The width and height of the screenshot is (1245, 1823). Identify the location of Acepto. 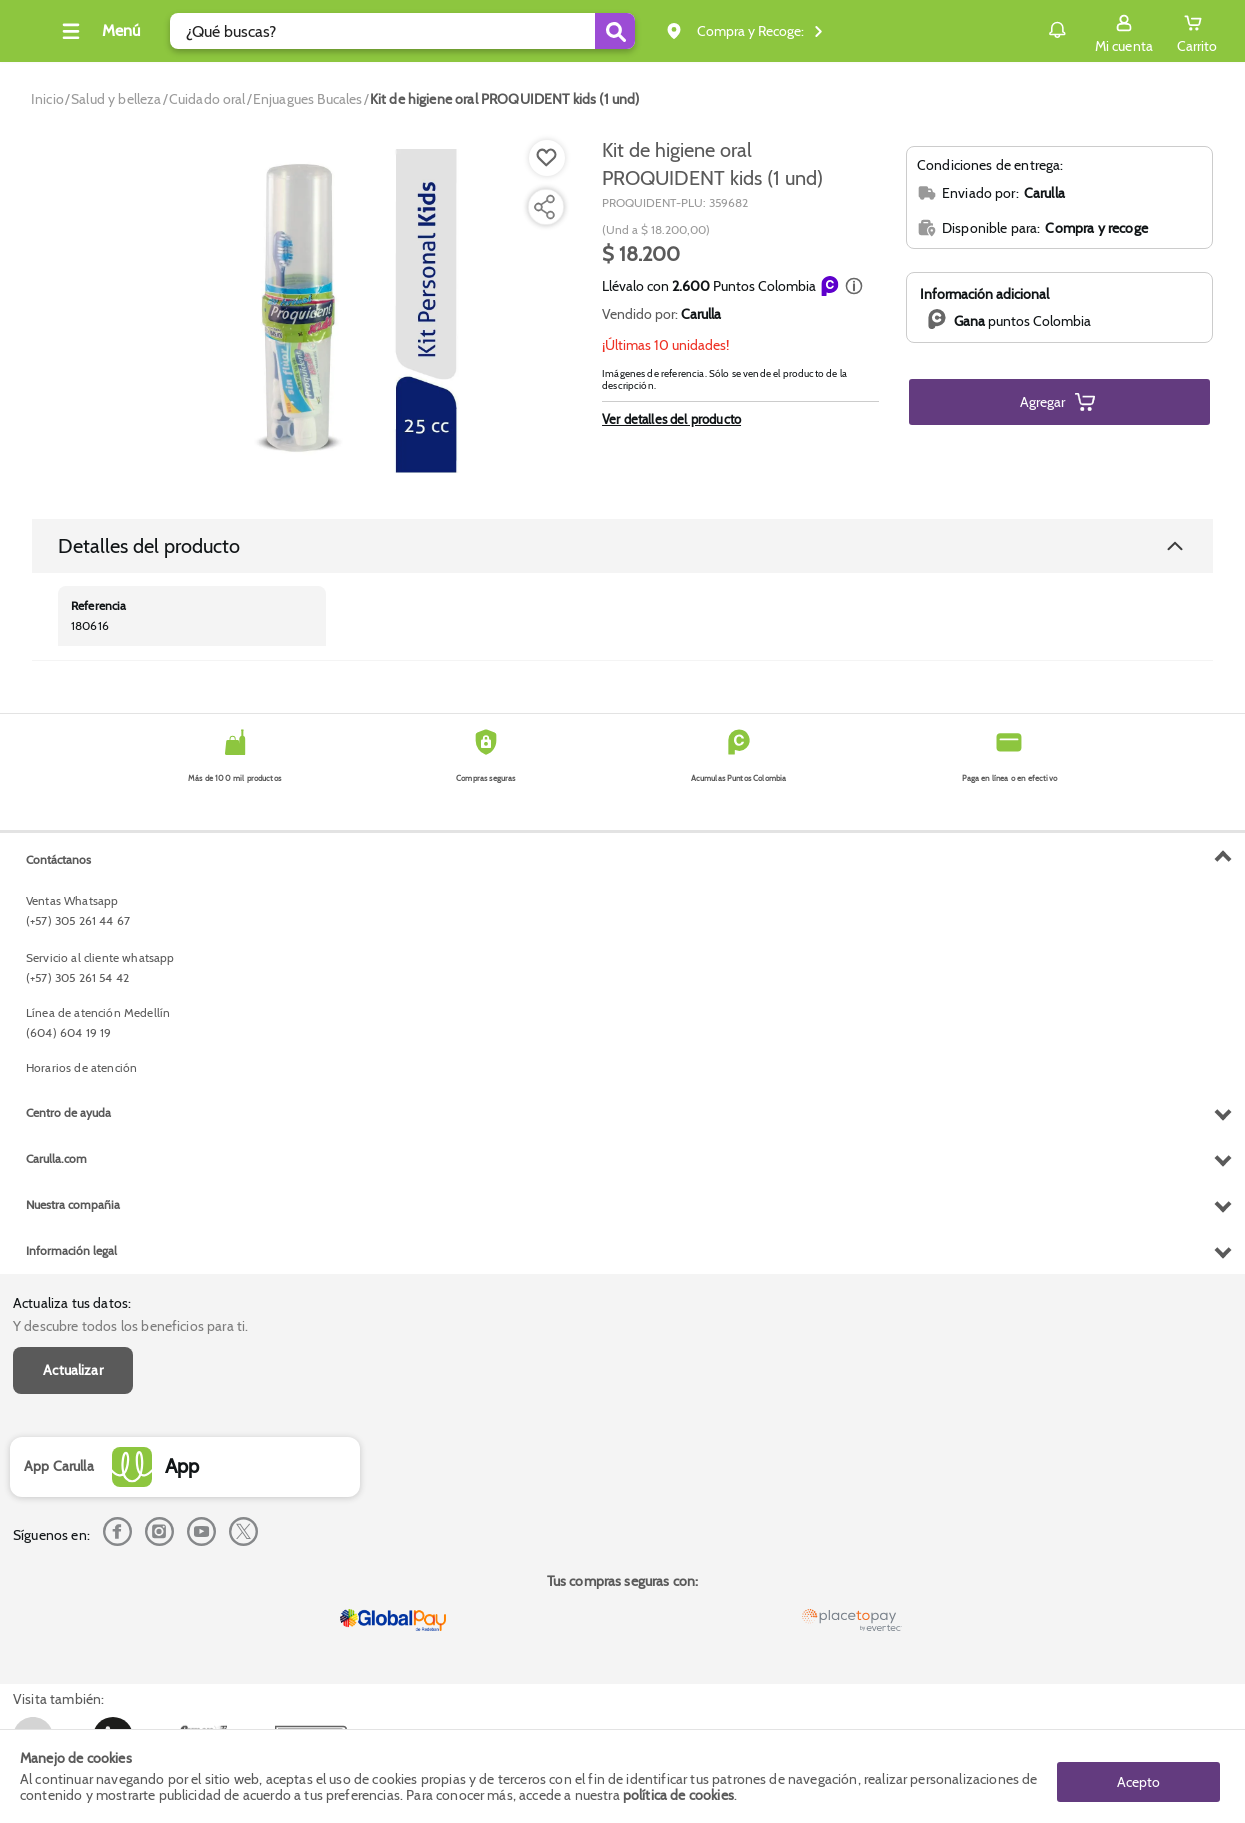
(1138, 1776).